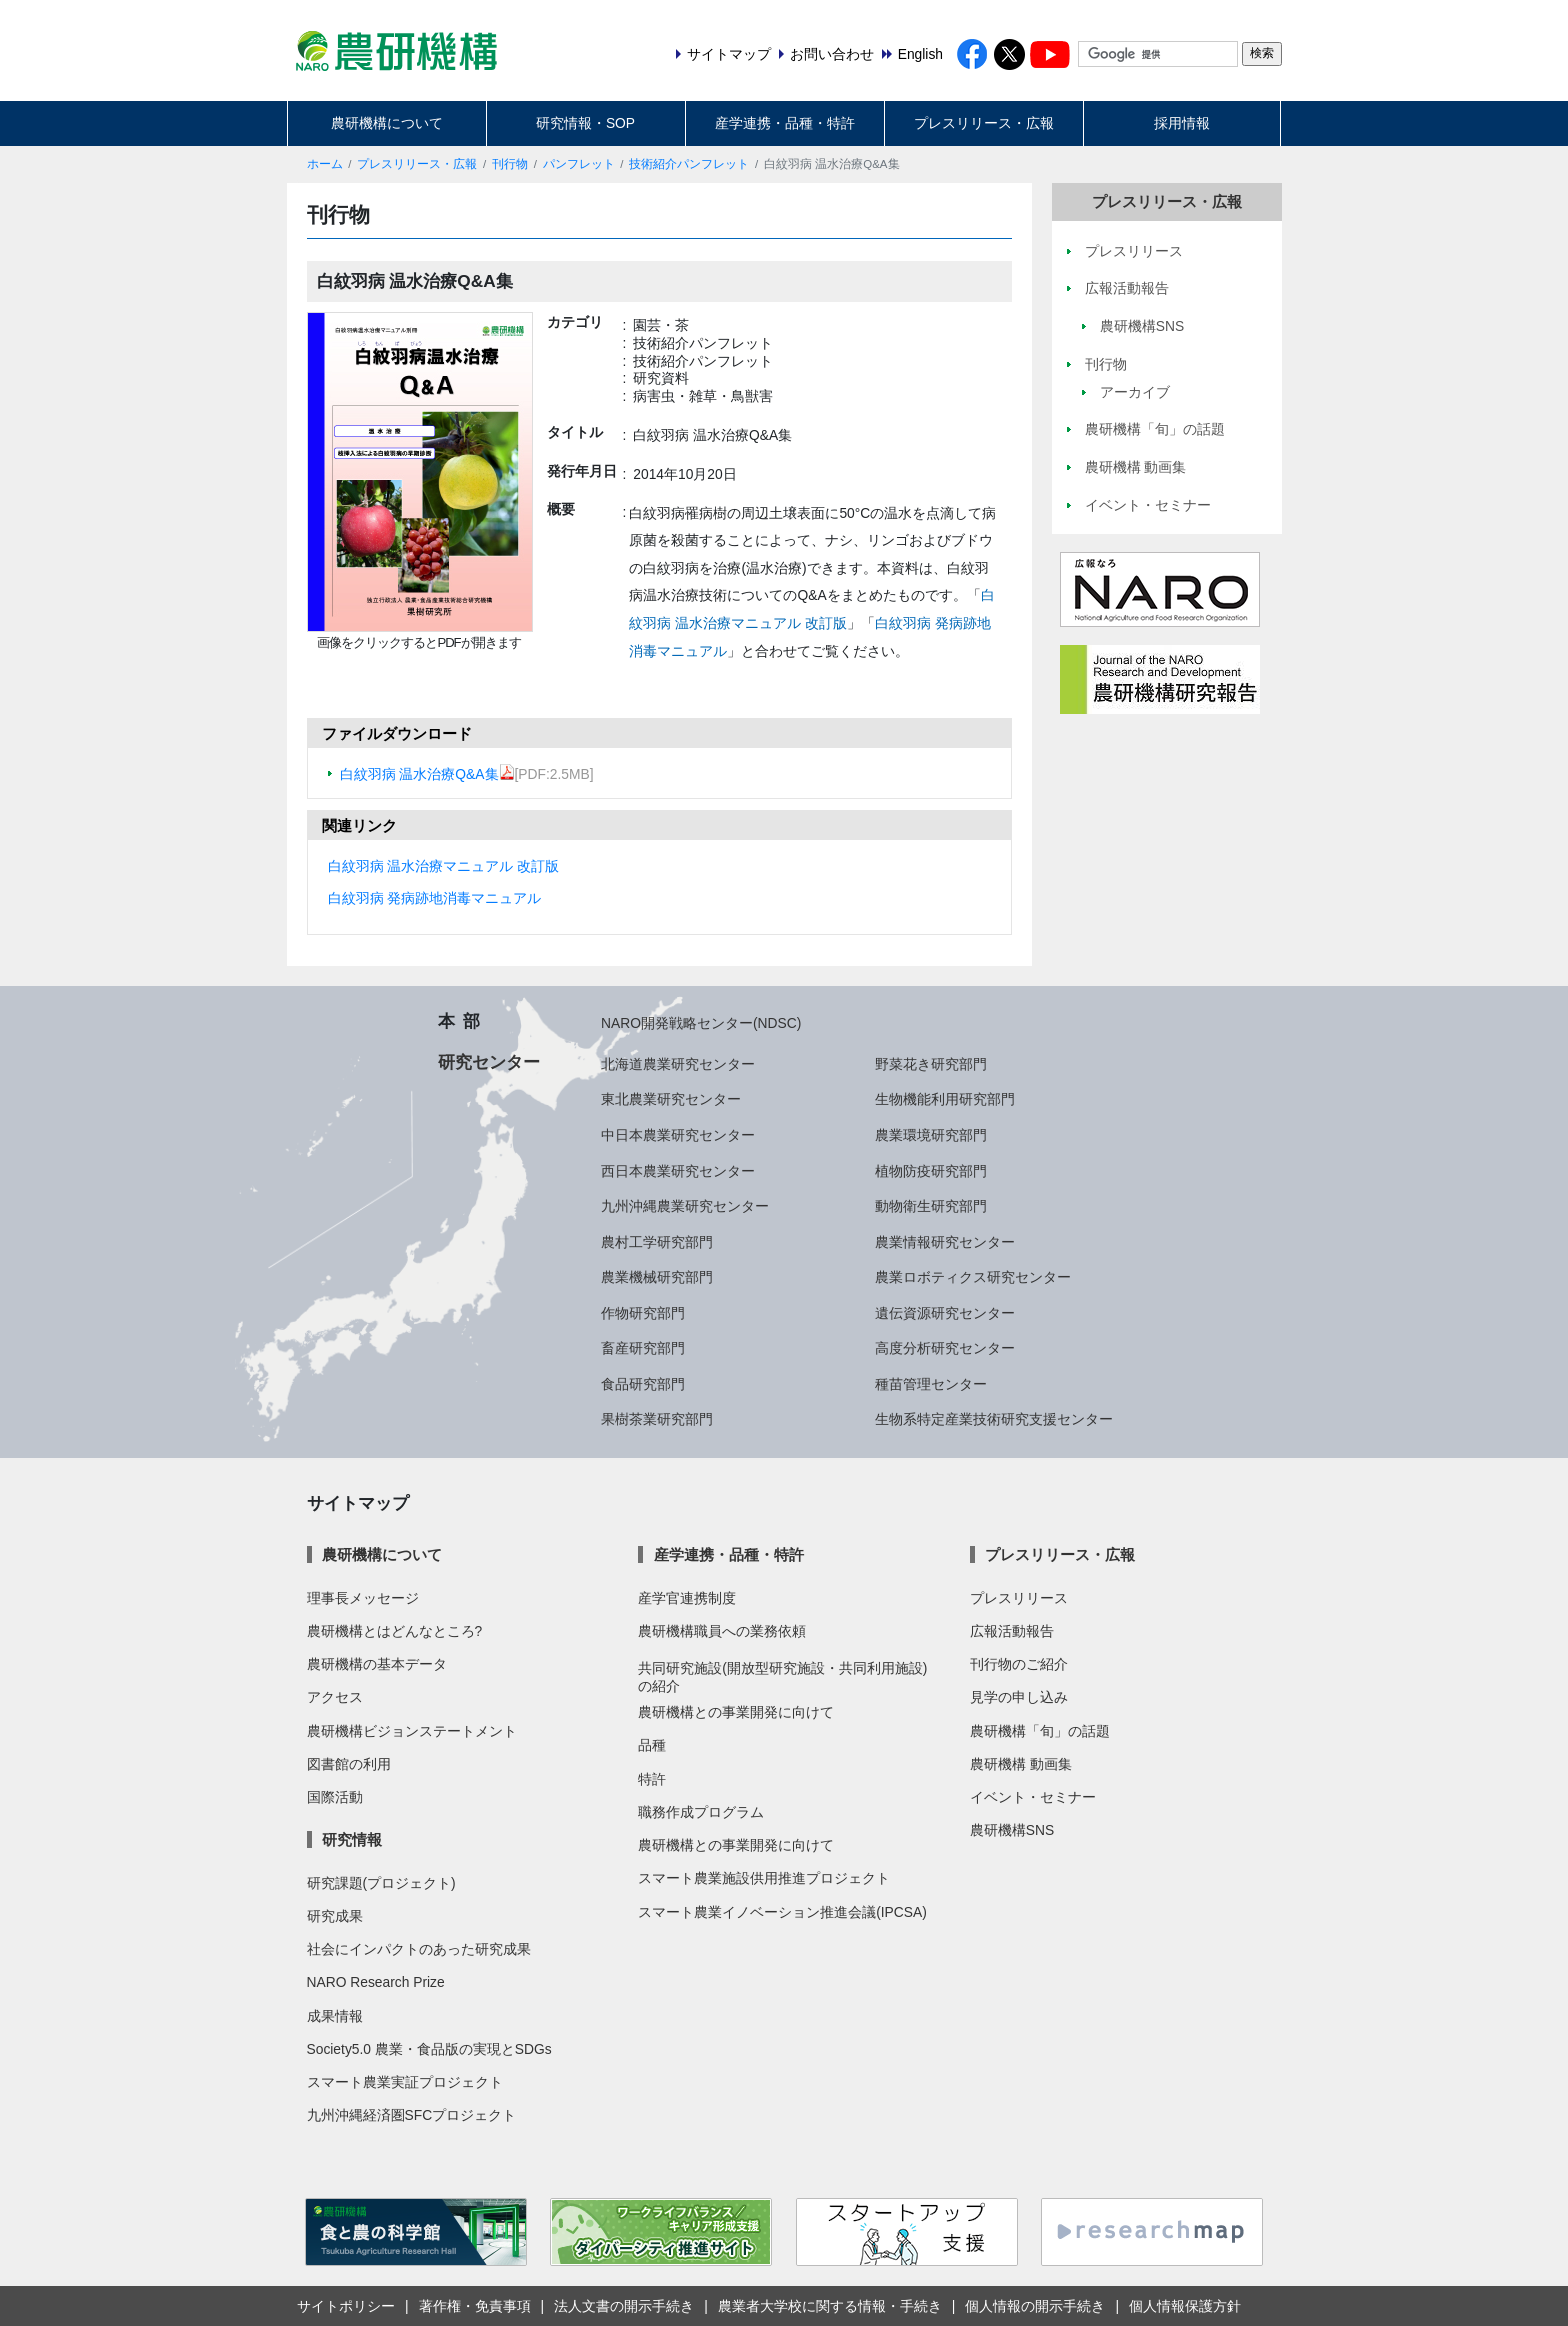  Describe the element at coordinates (931, 1171) in the screenshot. I see `植物防疫研究部門` at that location.